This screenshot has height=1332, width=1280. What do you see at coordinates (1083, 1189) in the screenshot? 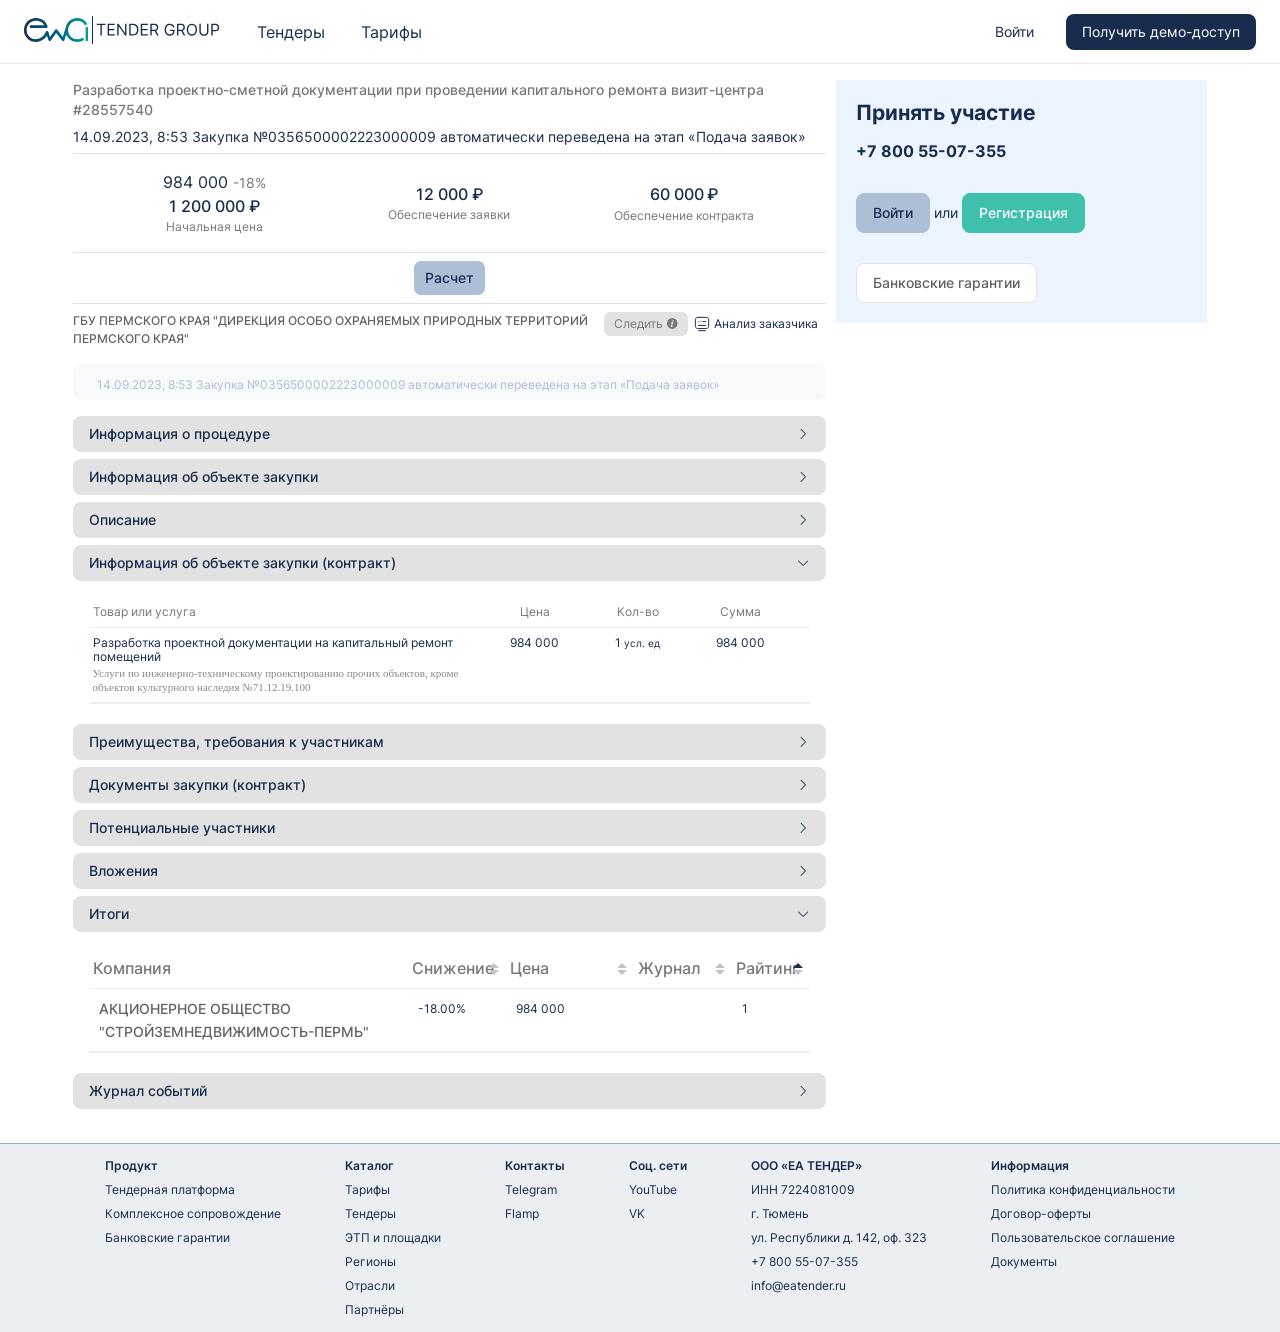
I see `Политика конфиденциальности` at bounding box center [1083, 1189].